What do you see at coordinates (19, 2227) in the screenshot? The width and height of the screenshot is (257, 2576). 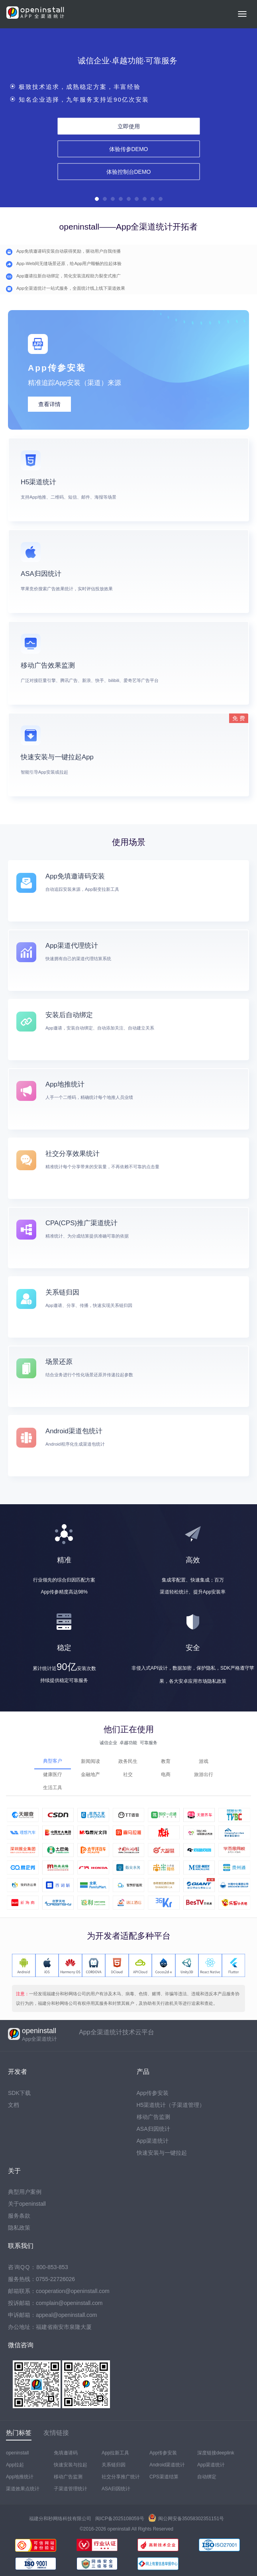 I see `隐私政策` at bounding box center [19, 2227].